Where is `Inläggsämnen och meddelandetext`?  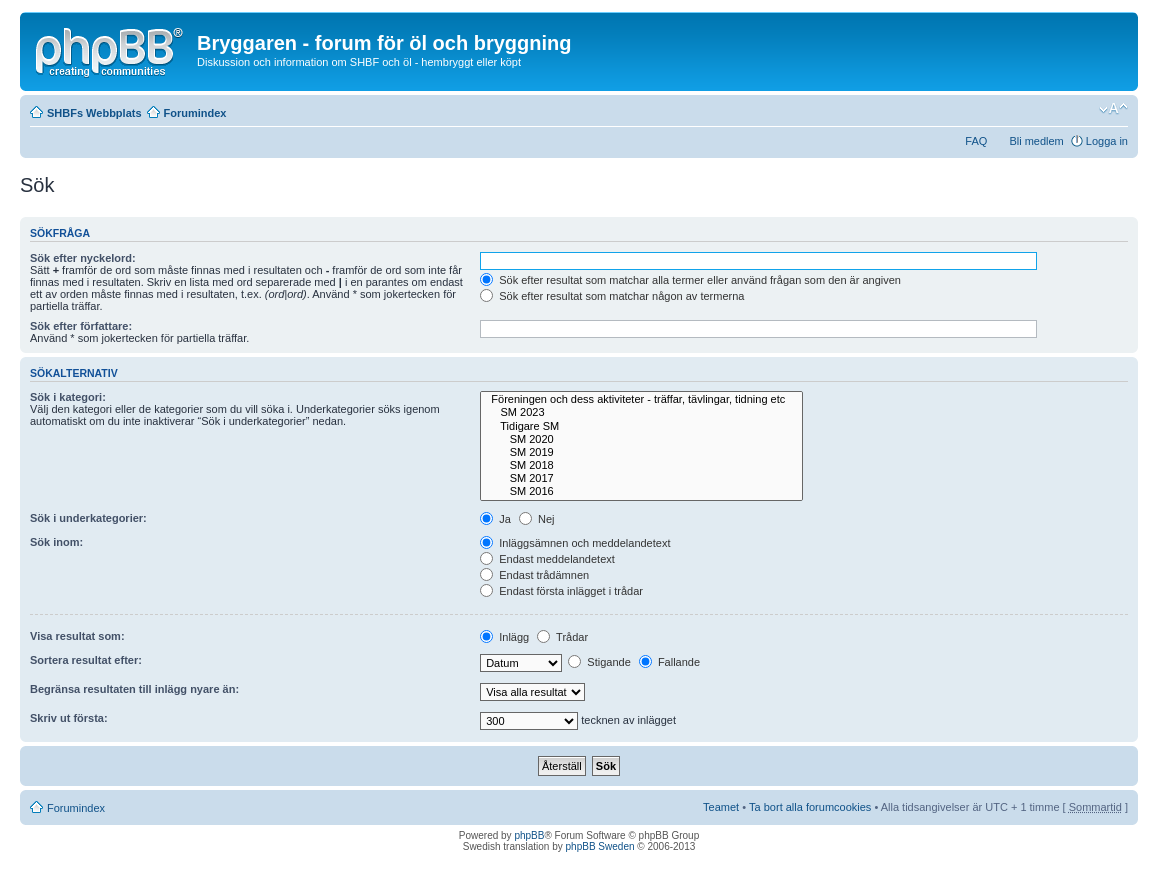 Inläggsämnen och meddelandetext is located at coordinates (575, 543).